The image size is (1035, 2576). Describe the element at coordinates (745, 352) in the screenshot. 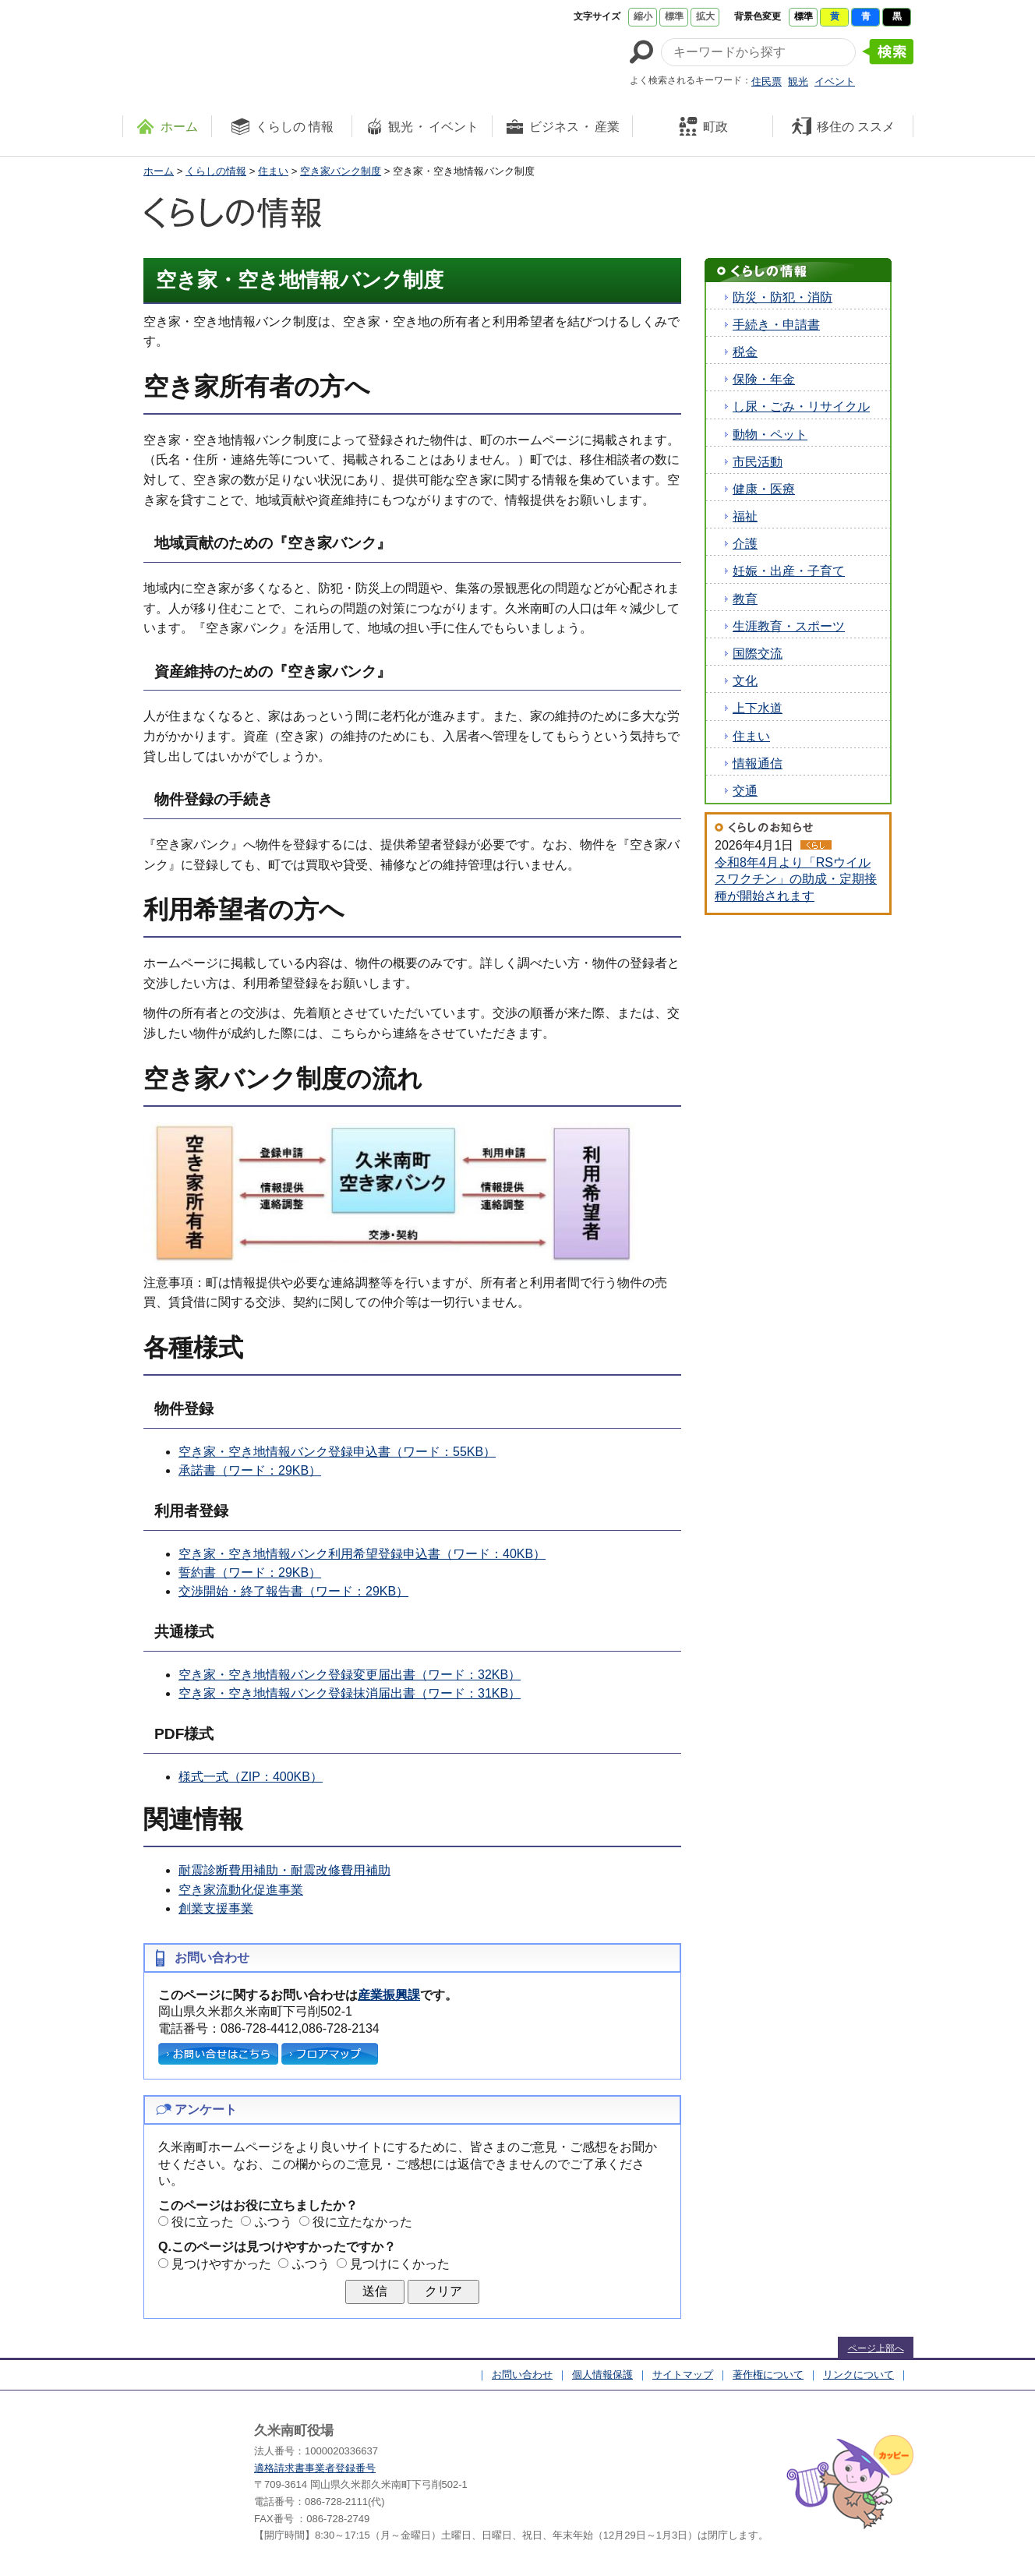

I see `税金` at that location.